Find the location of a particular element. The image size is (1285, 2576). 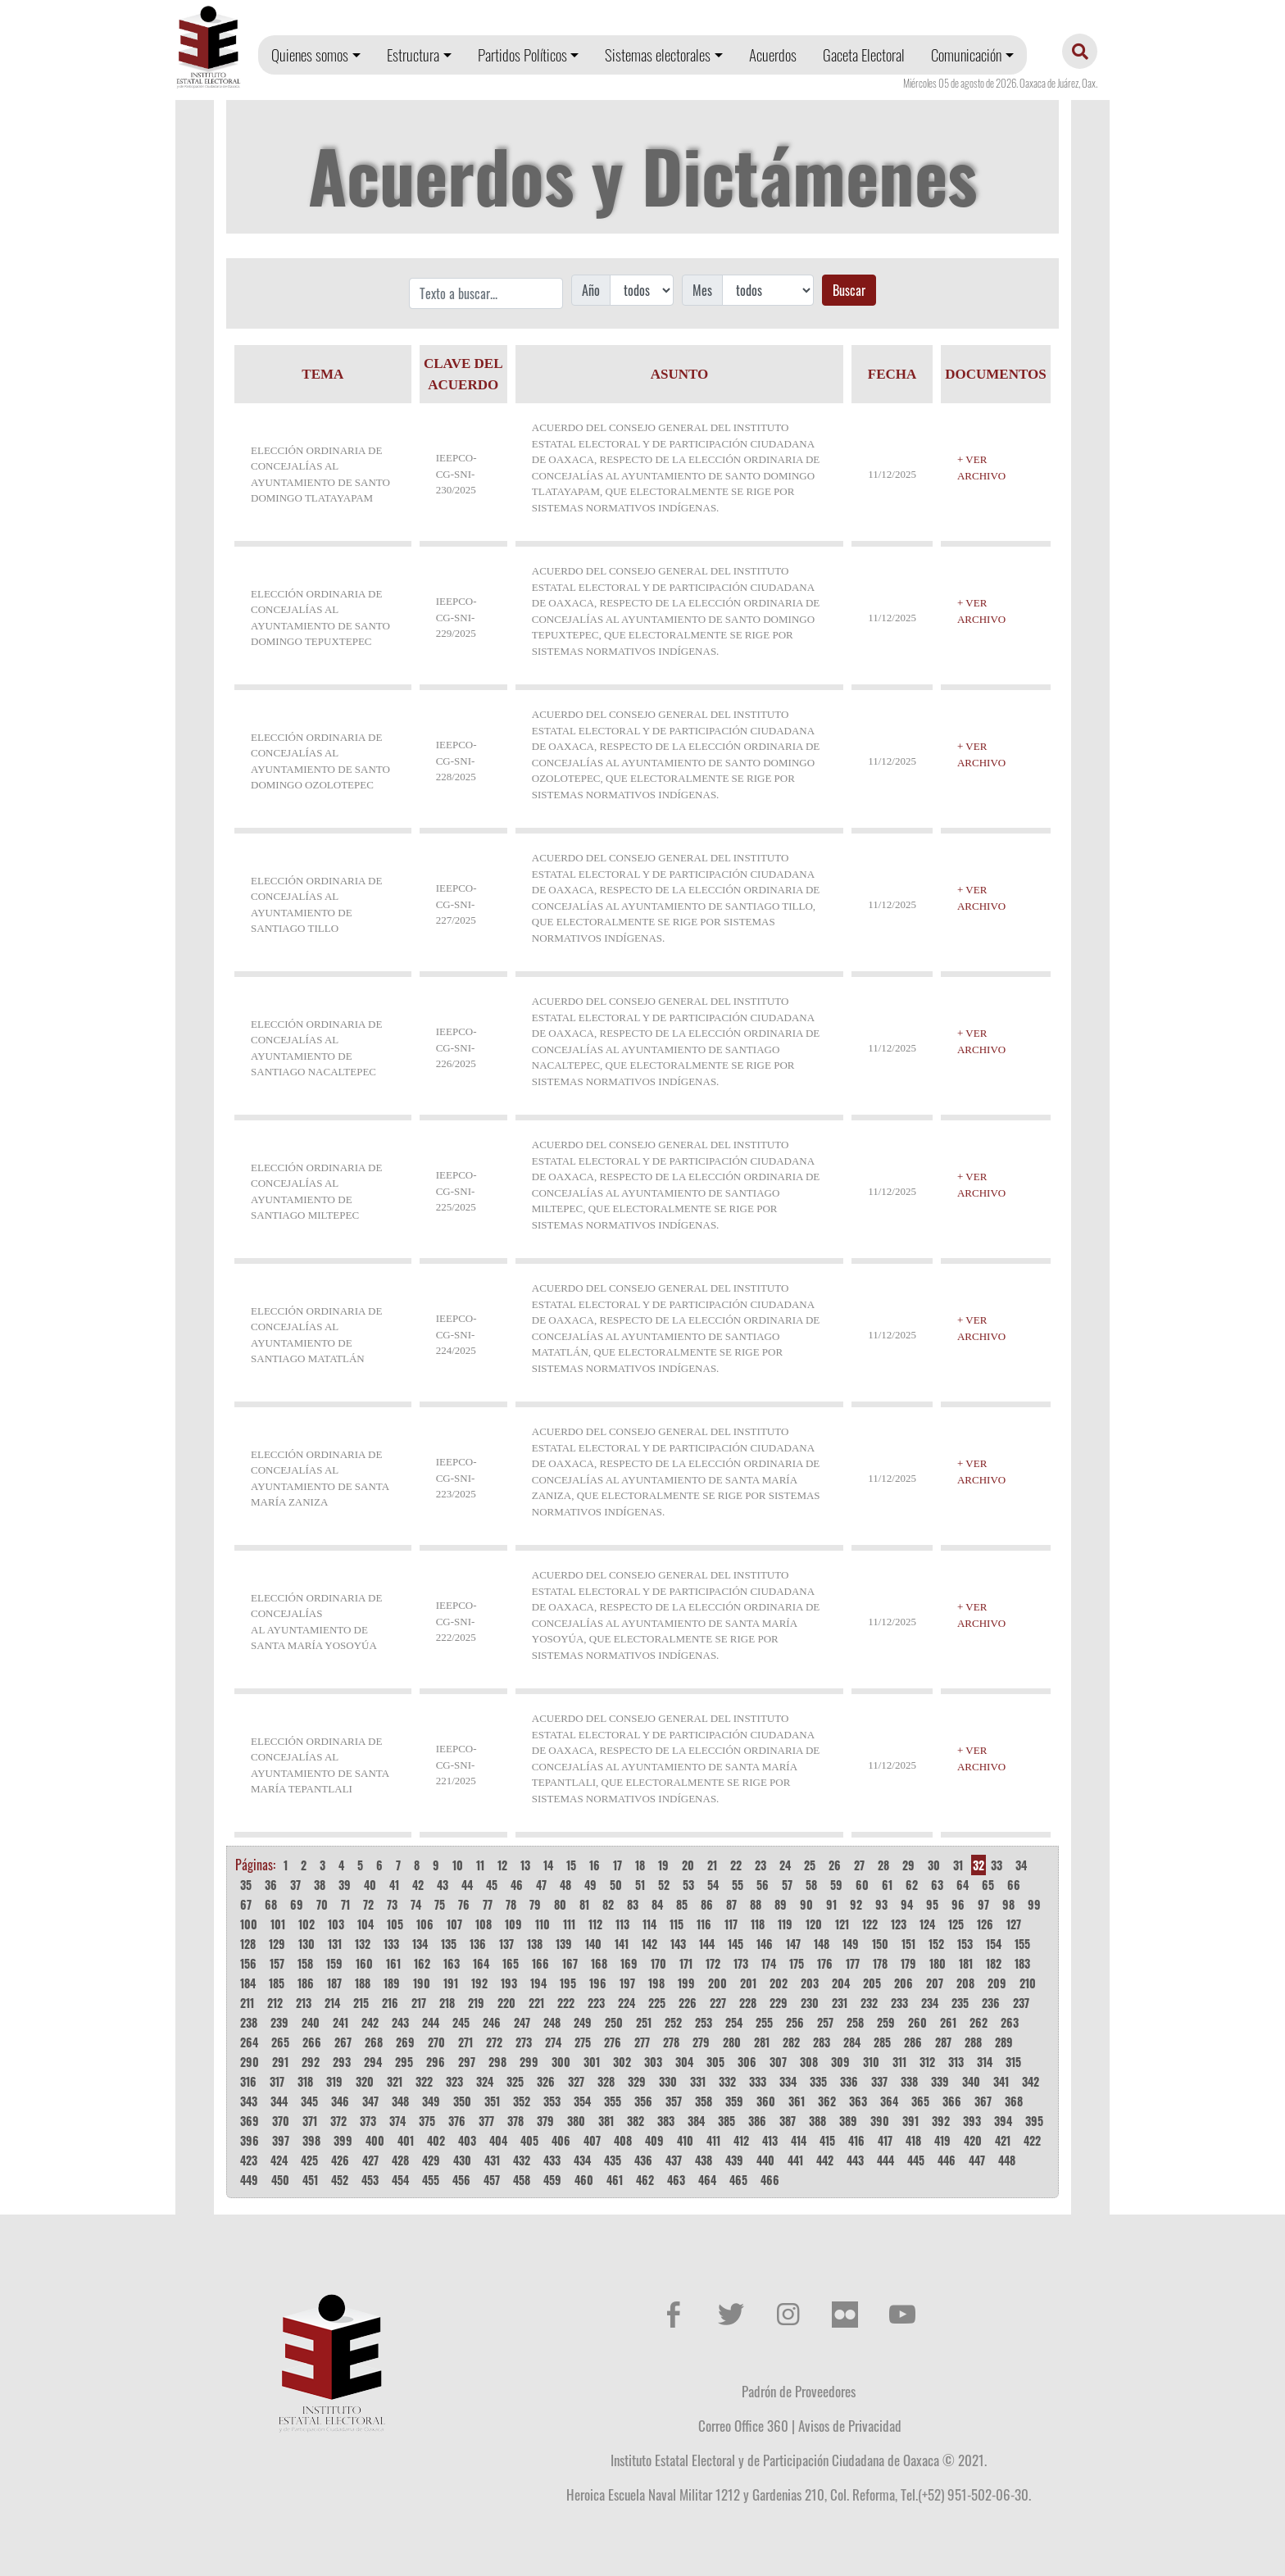

312 is located at coordinates (927, 2061).